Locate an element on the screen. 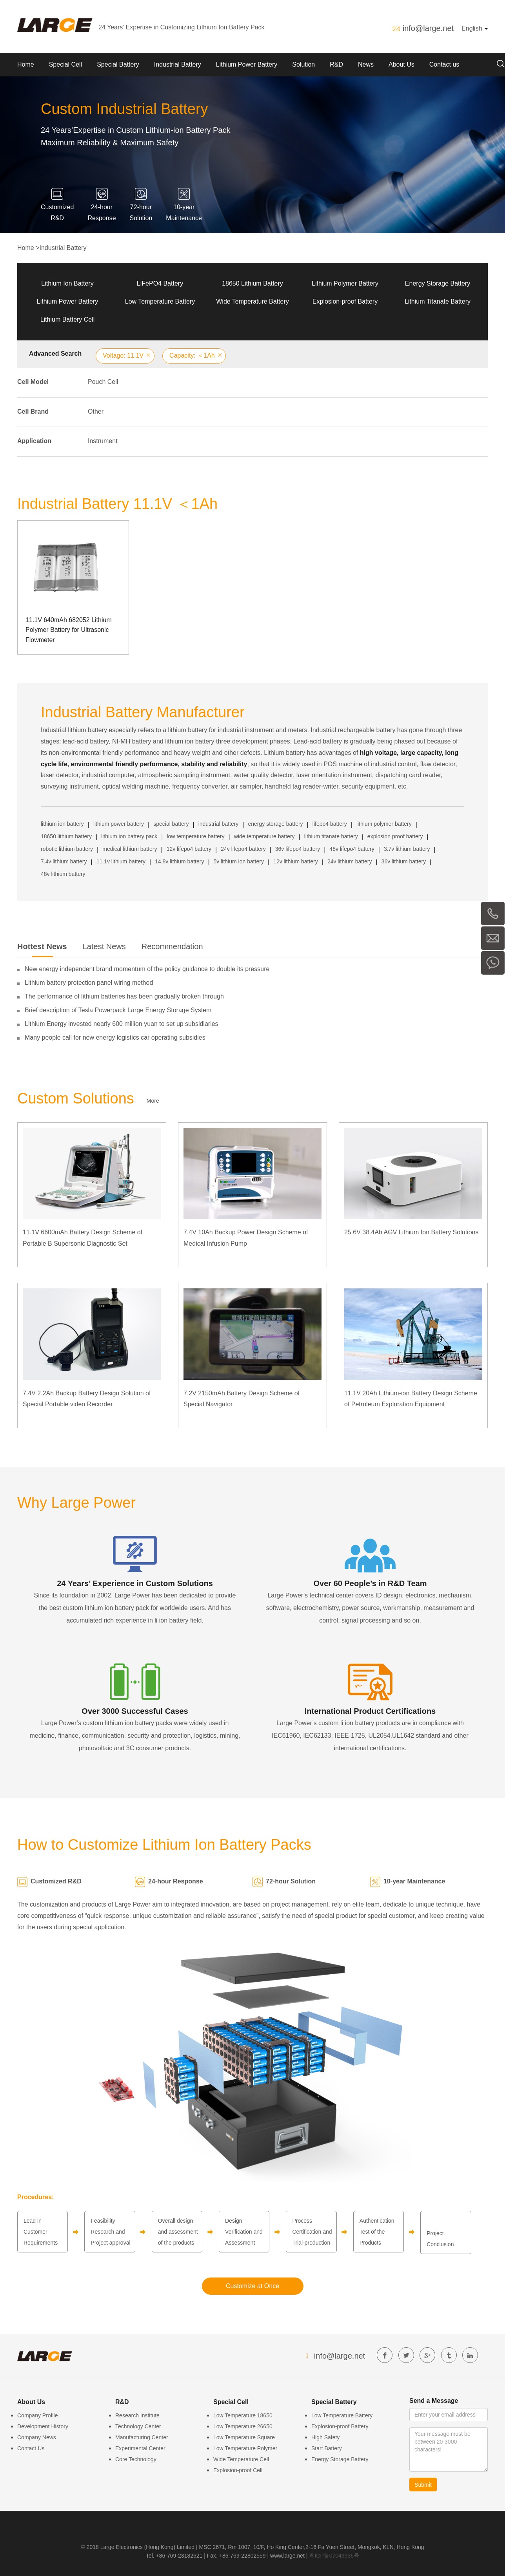 This screenshot has width=505, height=2576. industrial battery is located at coordinates (218, 824).